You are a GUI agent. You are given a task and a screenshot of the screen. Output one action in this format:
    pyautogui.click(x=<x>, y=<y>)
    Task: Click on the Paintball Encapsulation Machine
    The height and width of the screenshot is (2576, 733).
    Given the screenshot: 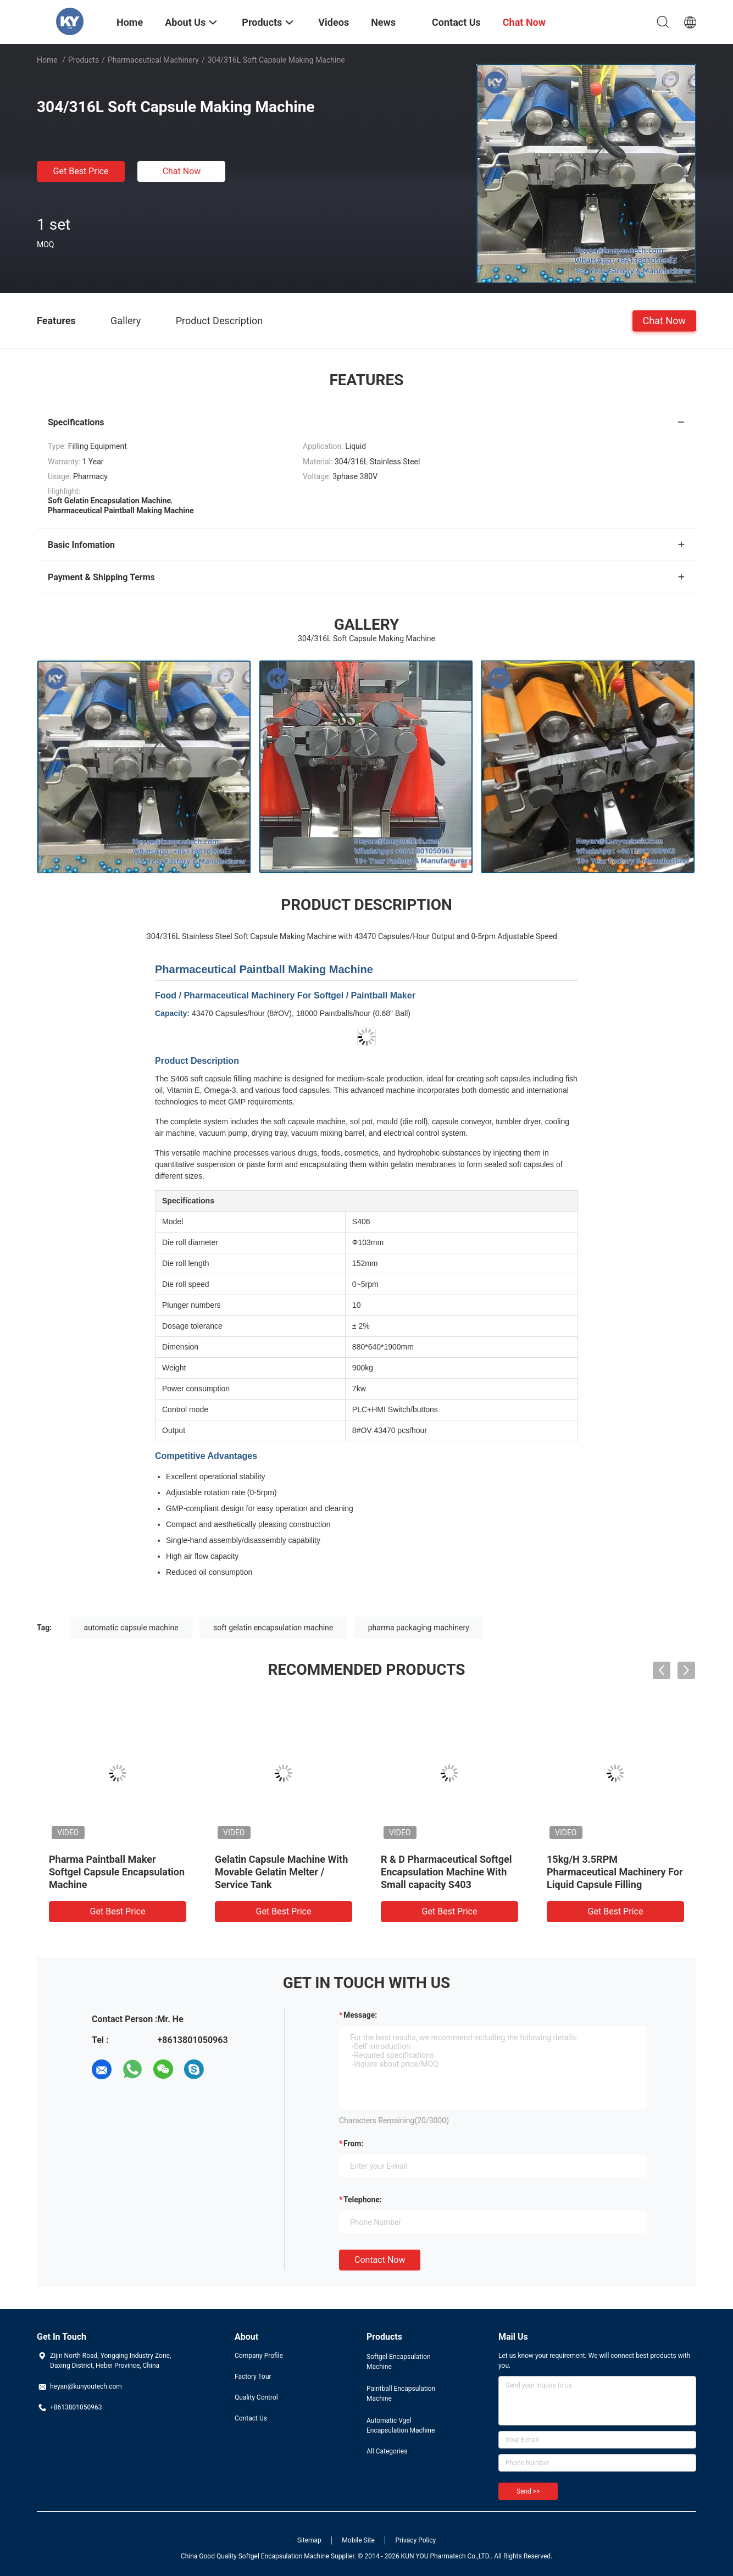 What is the action you would take?
    pyautogui.click(x=400, y=2393)
    